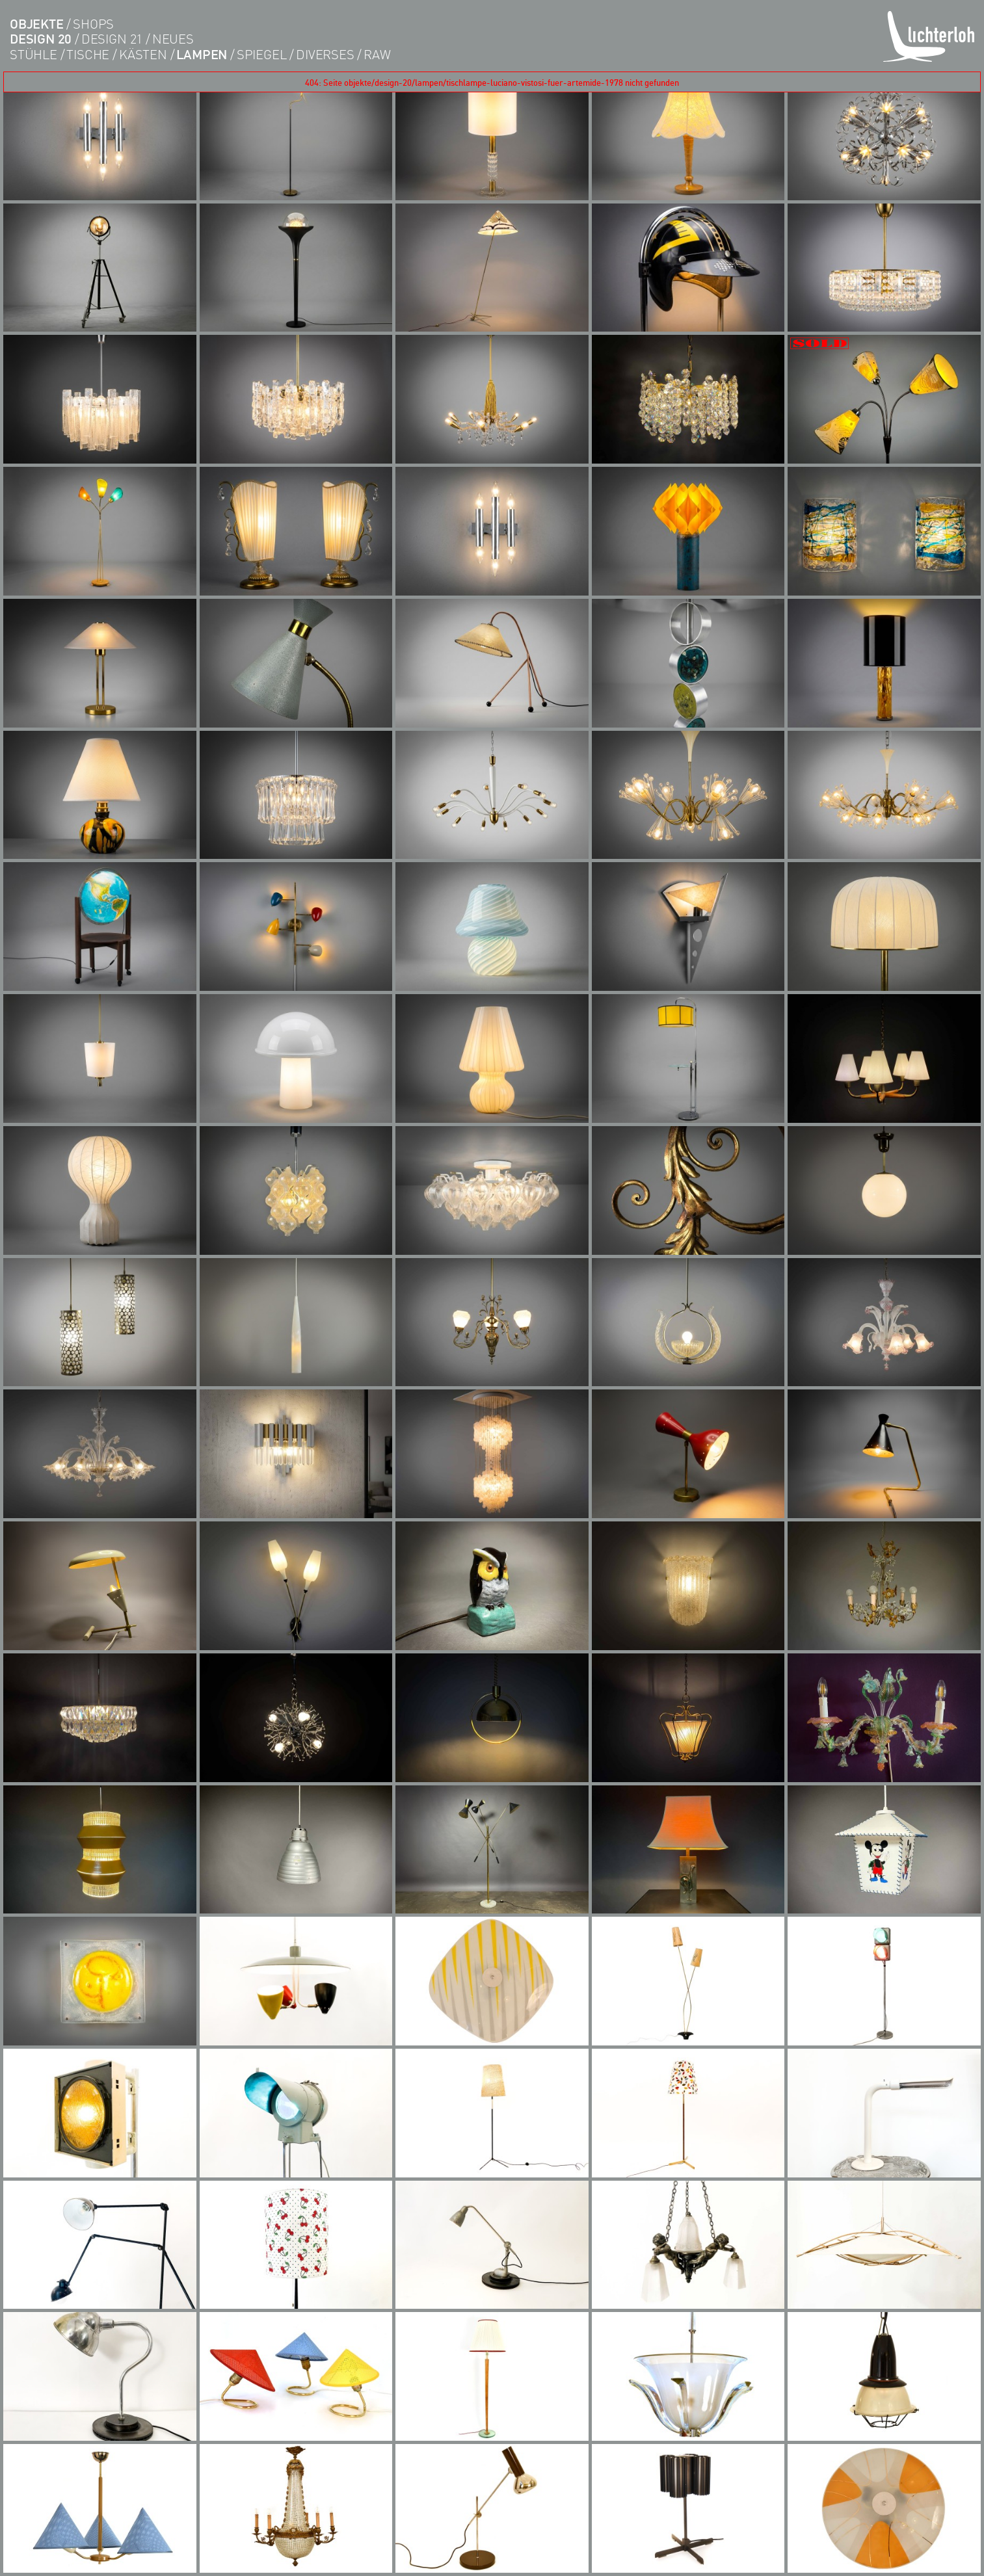 The height and width of the screenshot is (2576, 984). Describe the element at coordinates (173, 39) in the screenshot. I see `Neues` at that location.